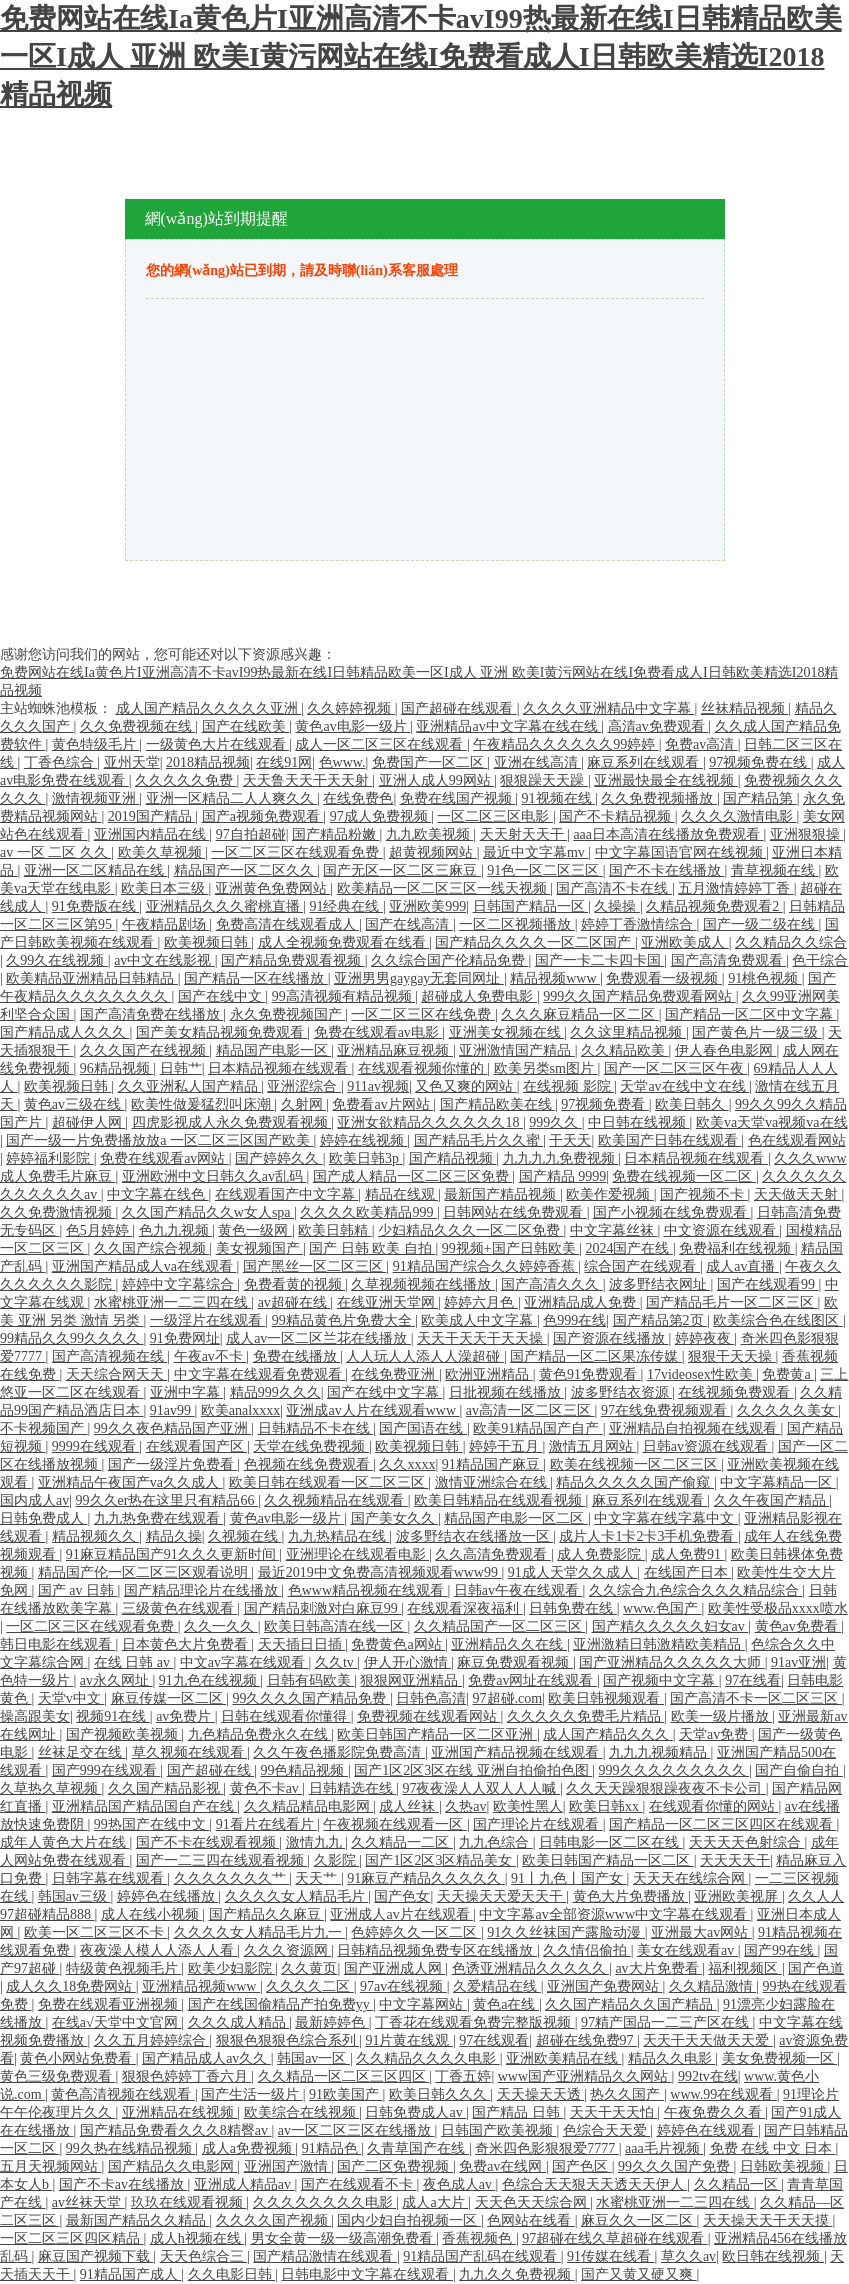 This screenshot has height=2284, width=849. I want to click on 91免费版在线, so click(96, 906).